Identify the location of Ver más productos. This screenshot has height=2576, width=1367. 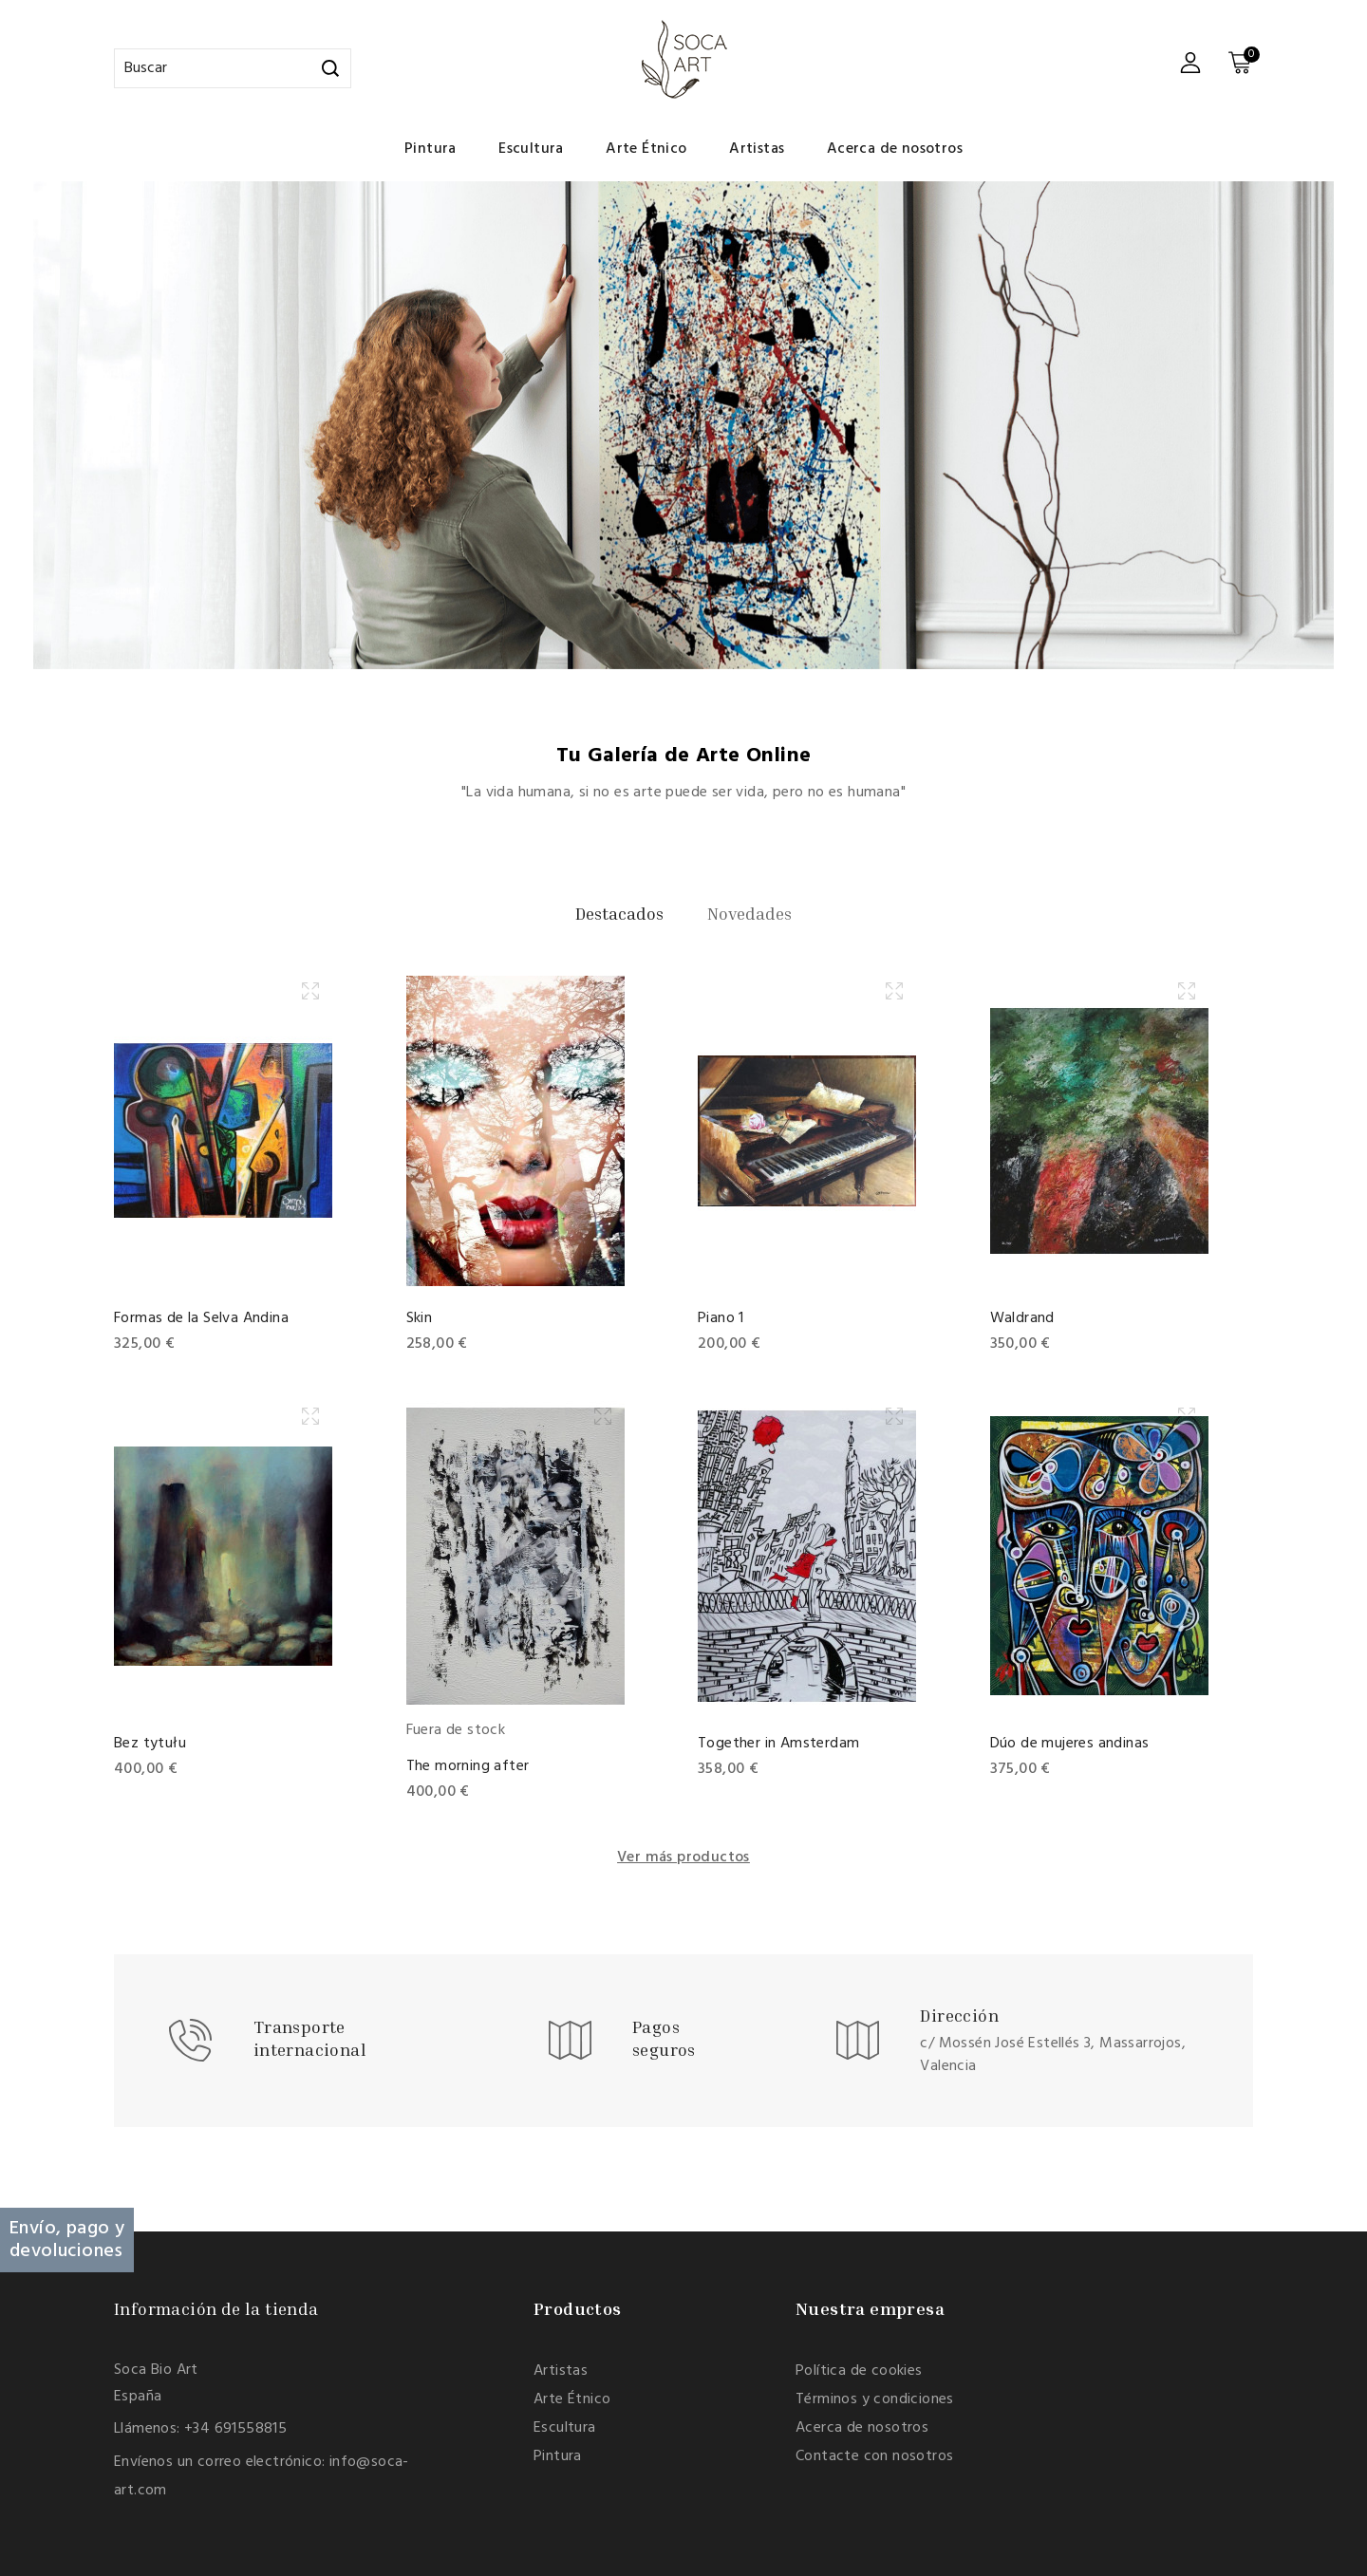
(683, 1857).